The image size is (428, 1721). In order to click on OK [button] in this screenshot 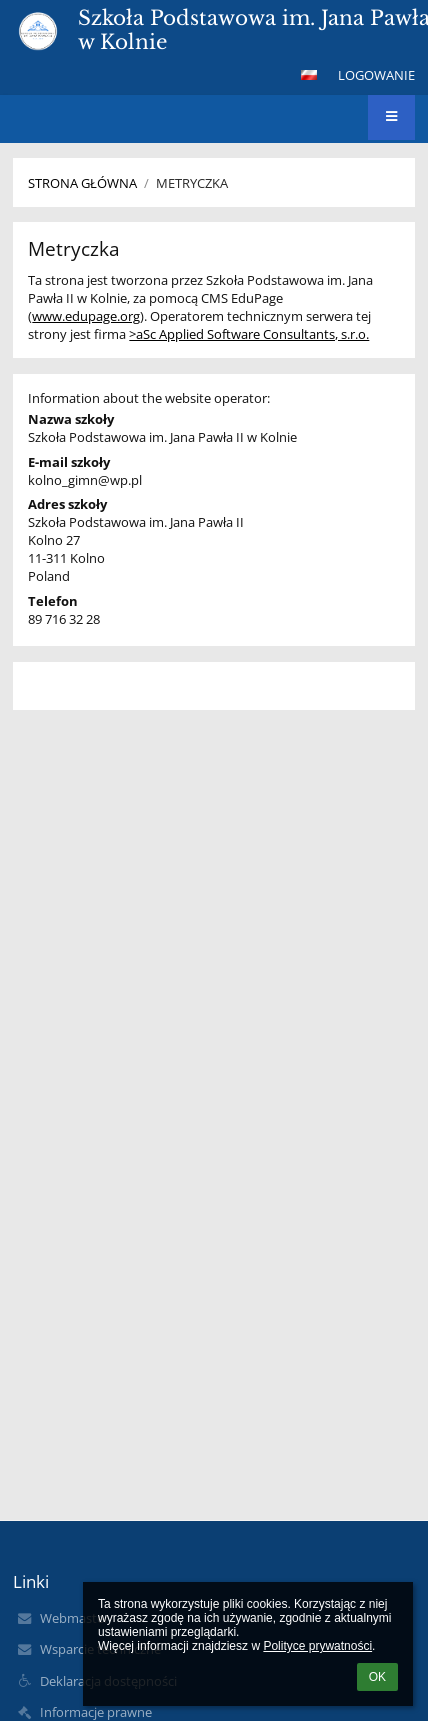, I will do `click(377, 1677)`.